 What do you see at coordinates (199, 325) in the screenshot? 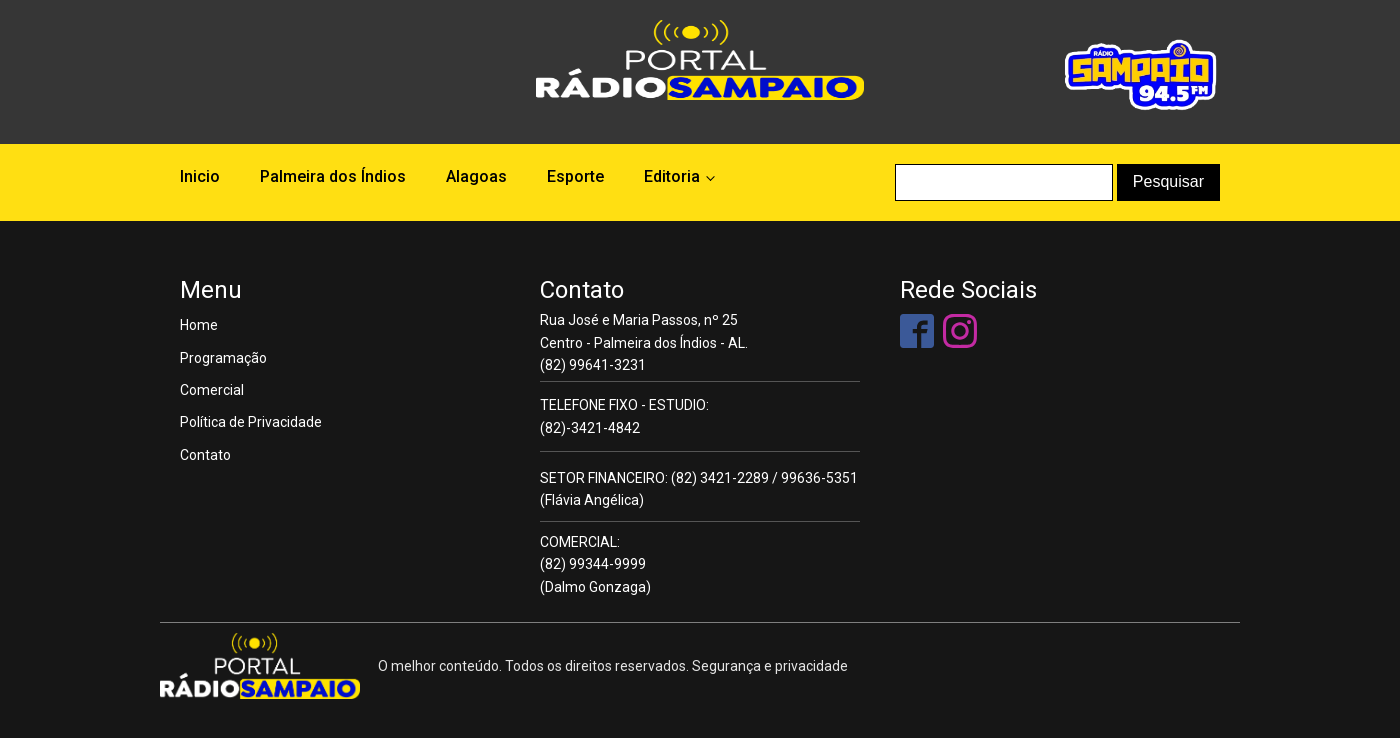
I see `Home` at bounding box center [199, 325].